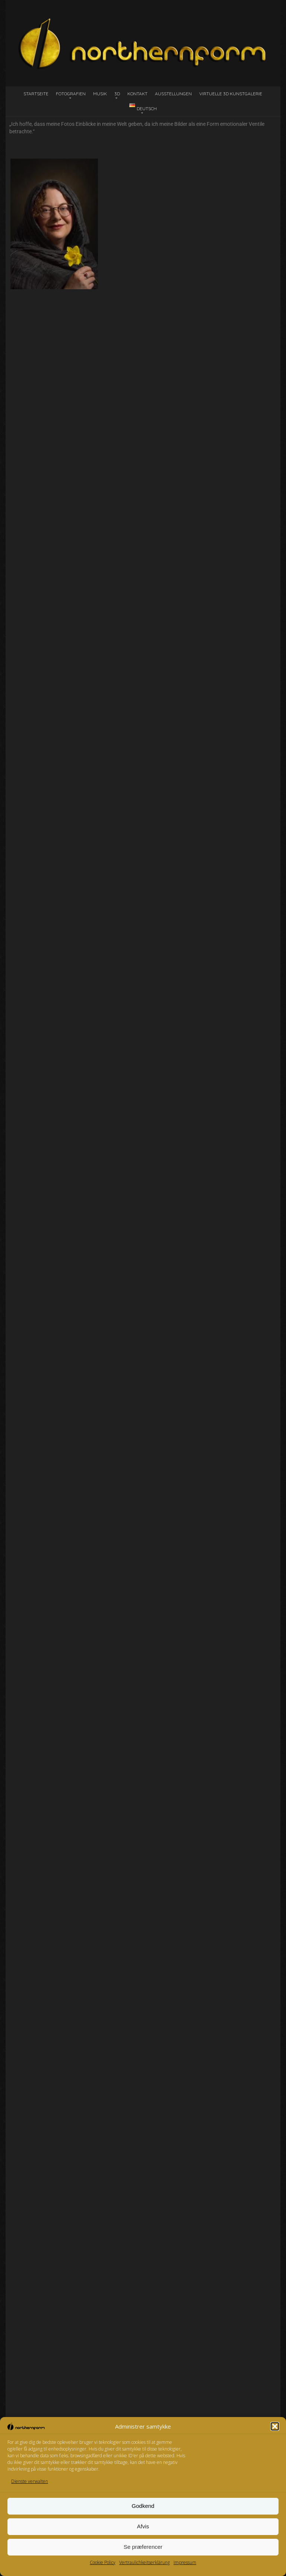 This screenshot has height=2576, width=286. I want to click on Afvis, so click(143, 2526).